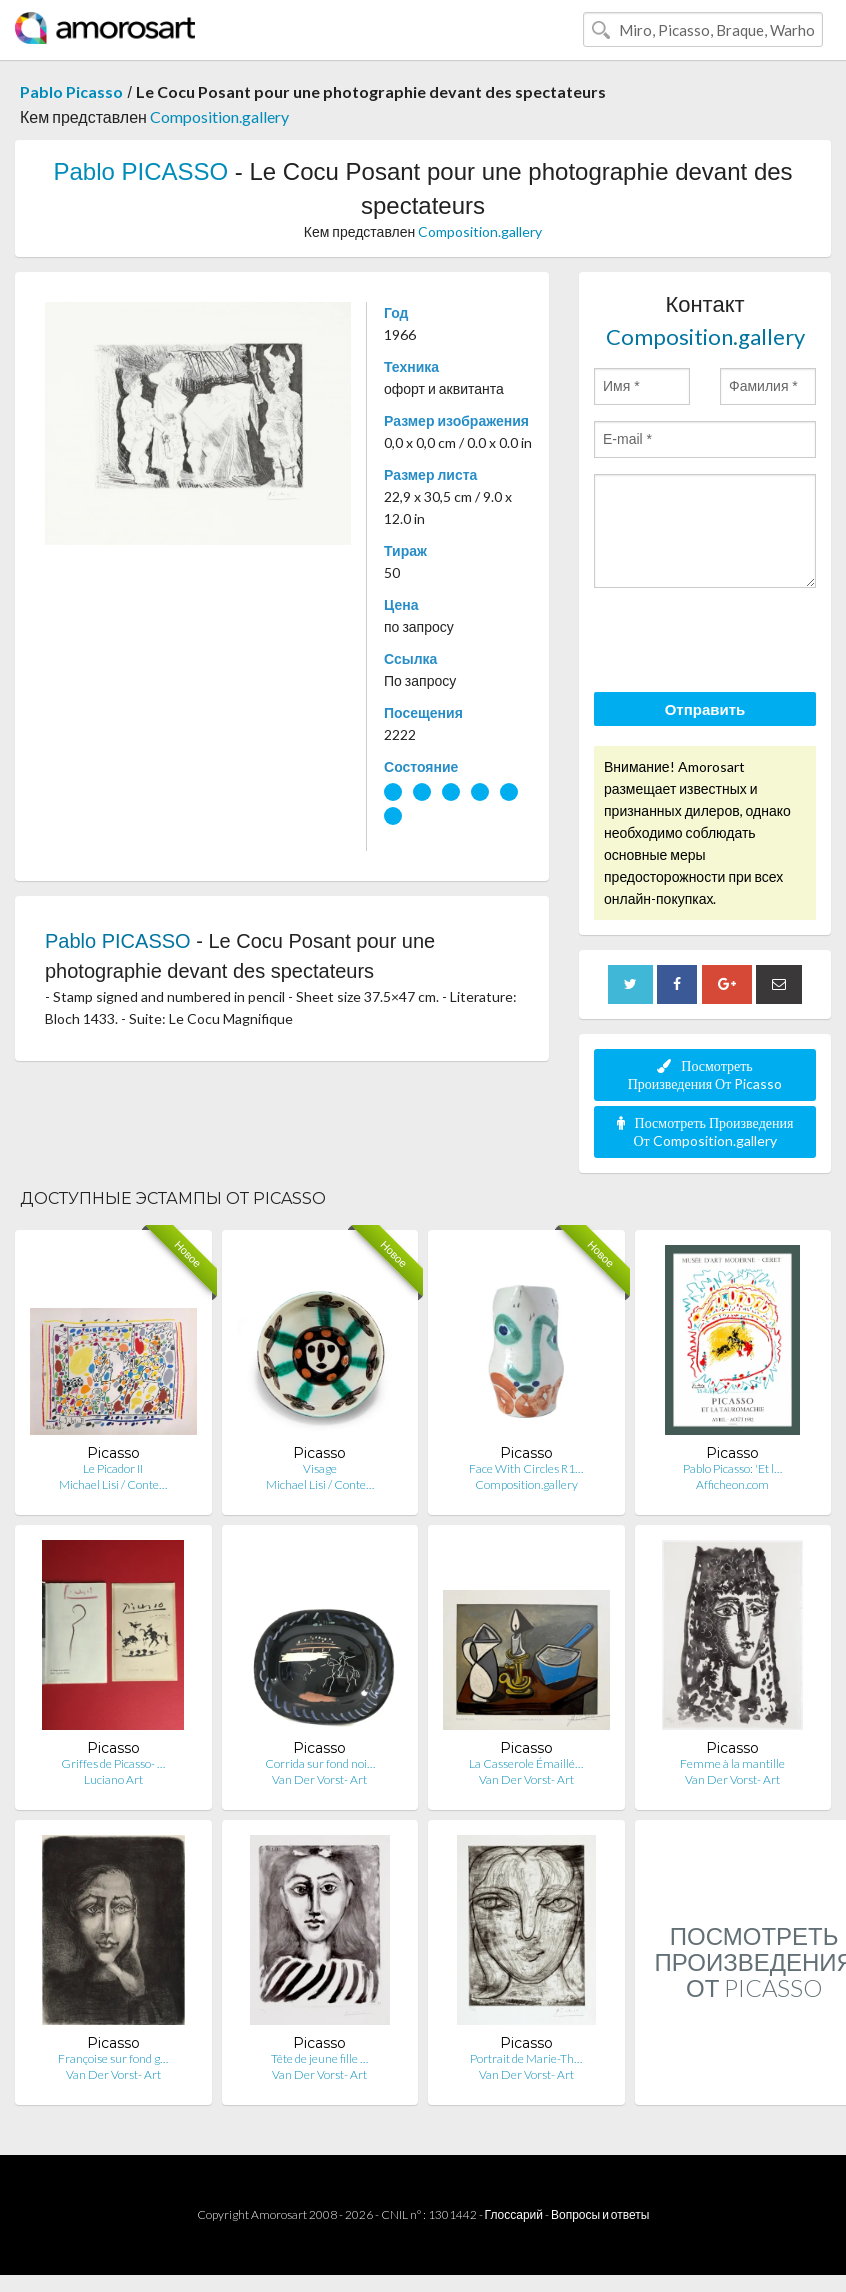 The height and width of the screenshot is (2292, 846). Describe the element at coordinates (113, 1763) in the screenshot. I see `Griffes de Picasso- …` at that location.